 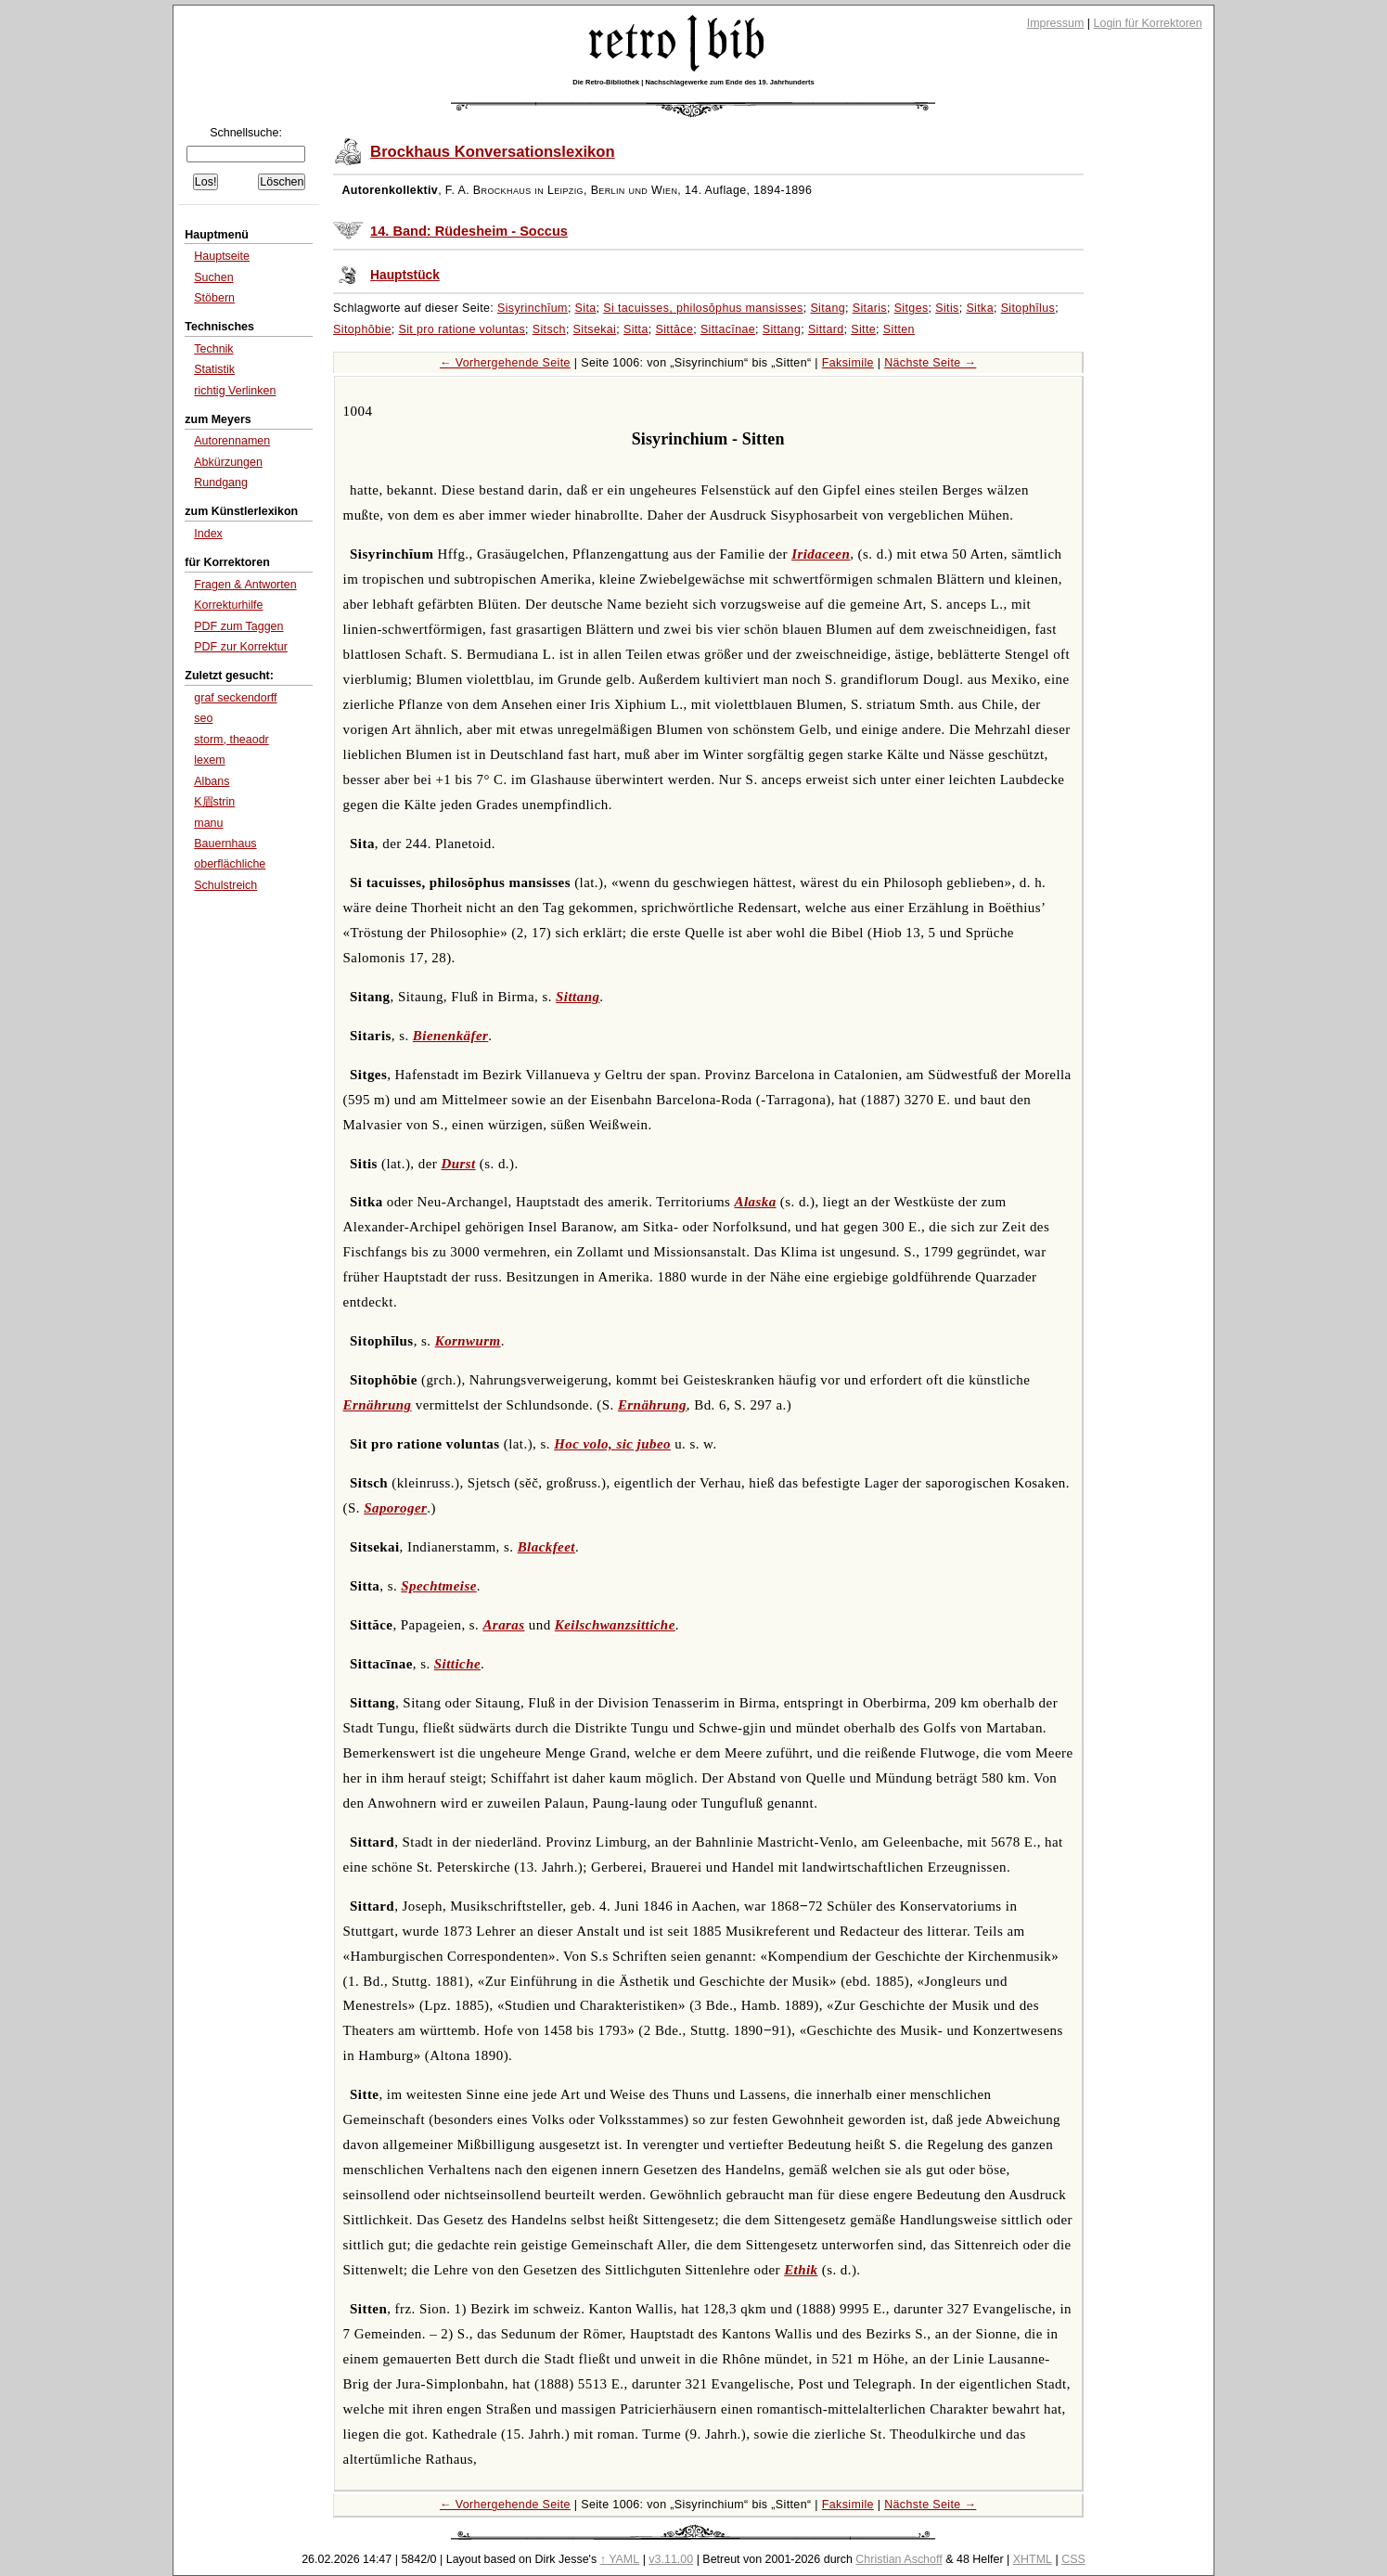 I want to click on Hoc volo, sic jubeo, so click(x=612, y=1443).